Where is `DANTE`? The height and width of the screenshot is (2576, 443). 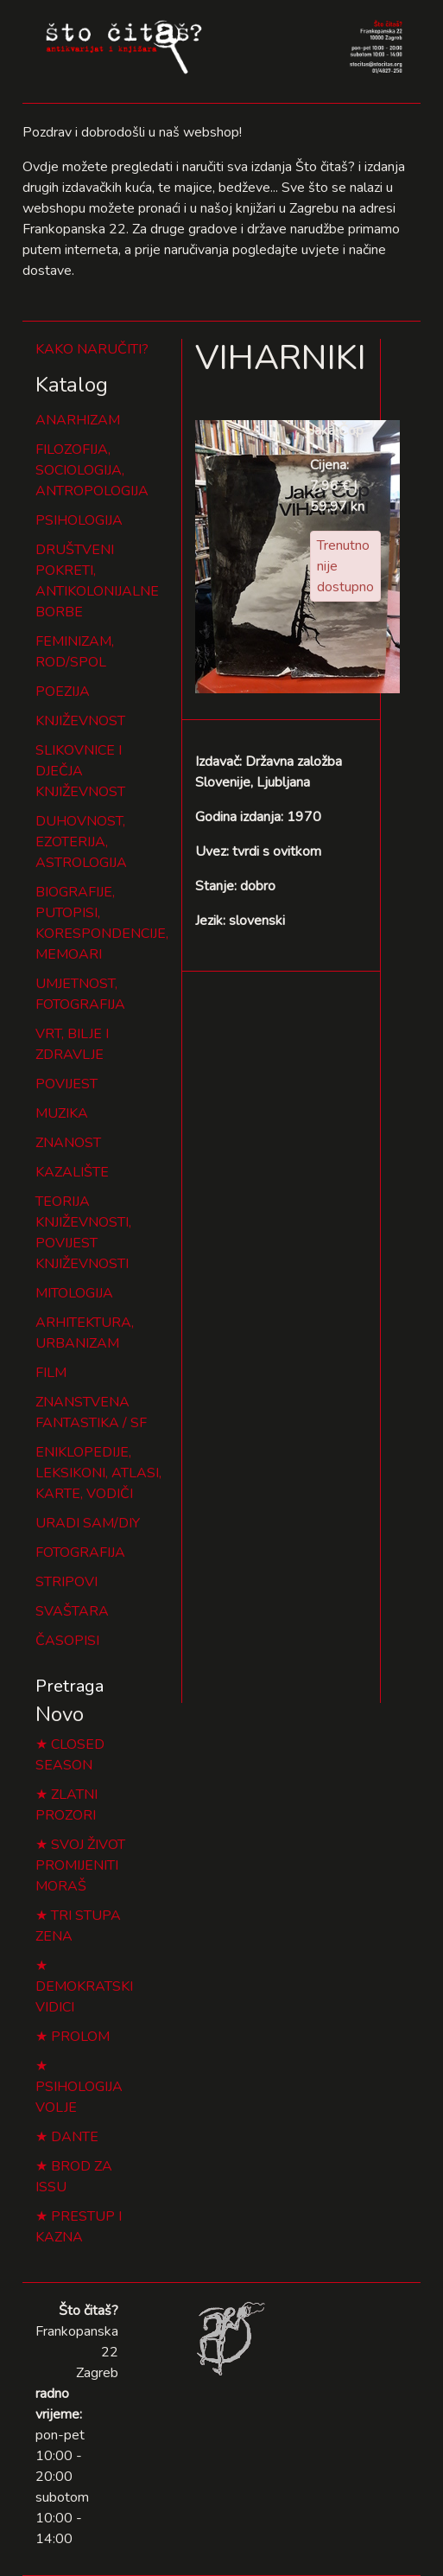
DANTE is located at coordinates (74, 2136).